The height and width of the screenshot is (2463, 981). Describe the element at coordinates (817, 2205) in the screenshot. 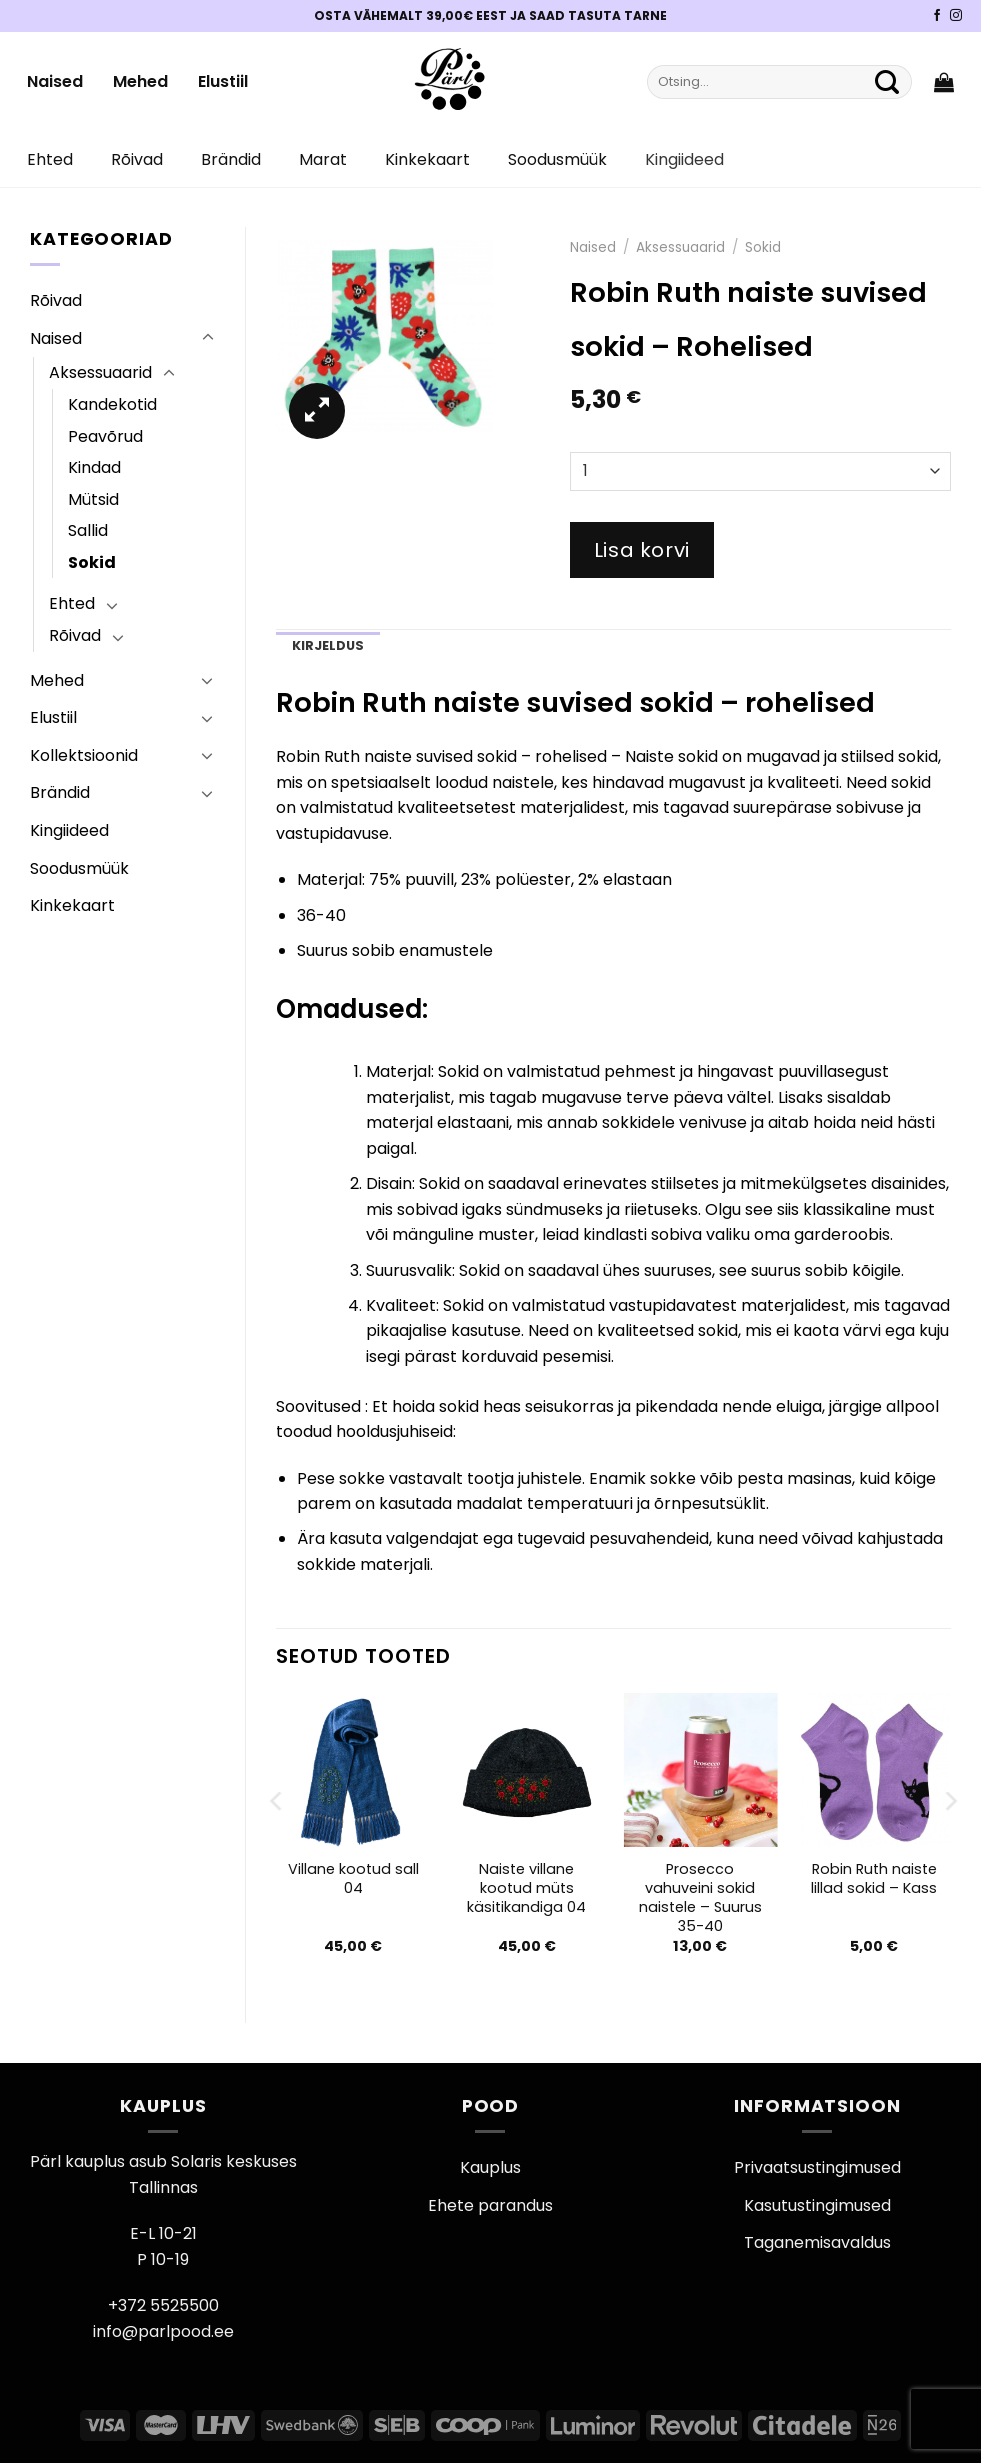

I see `Kasutustingimused` at that location.